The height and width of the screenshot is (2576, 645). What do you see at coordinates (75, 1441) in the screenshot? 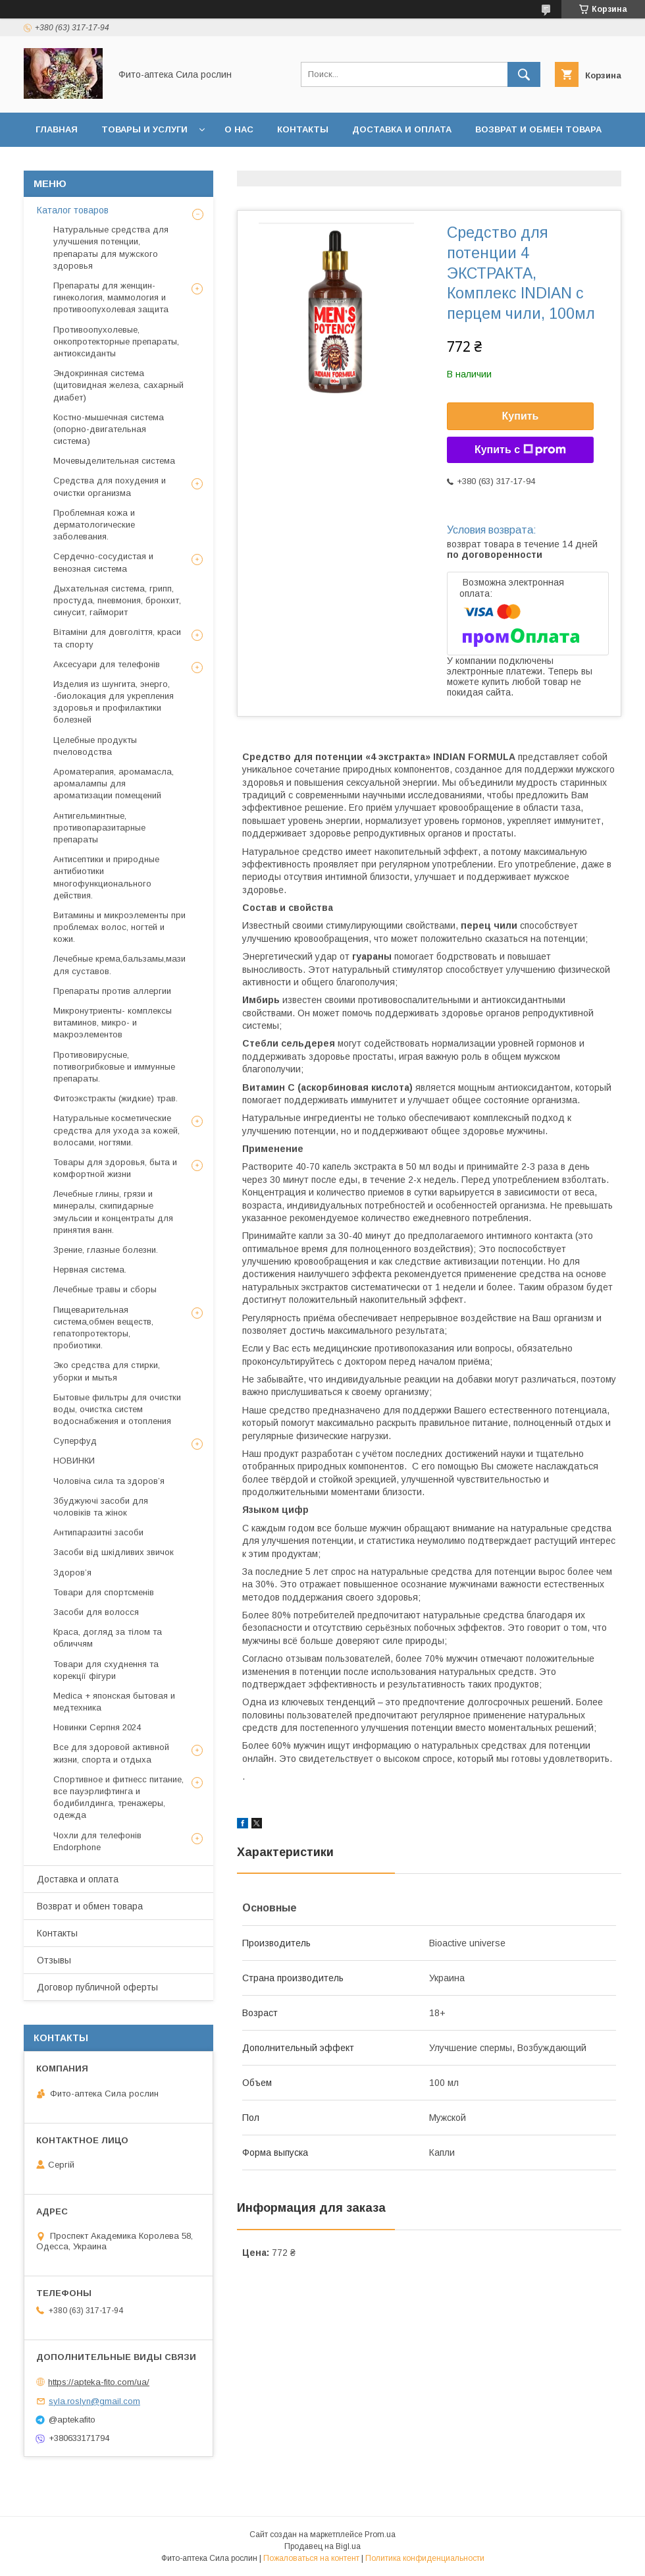
I see `Суперфуд` at bounding box center [75, 1441].